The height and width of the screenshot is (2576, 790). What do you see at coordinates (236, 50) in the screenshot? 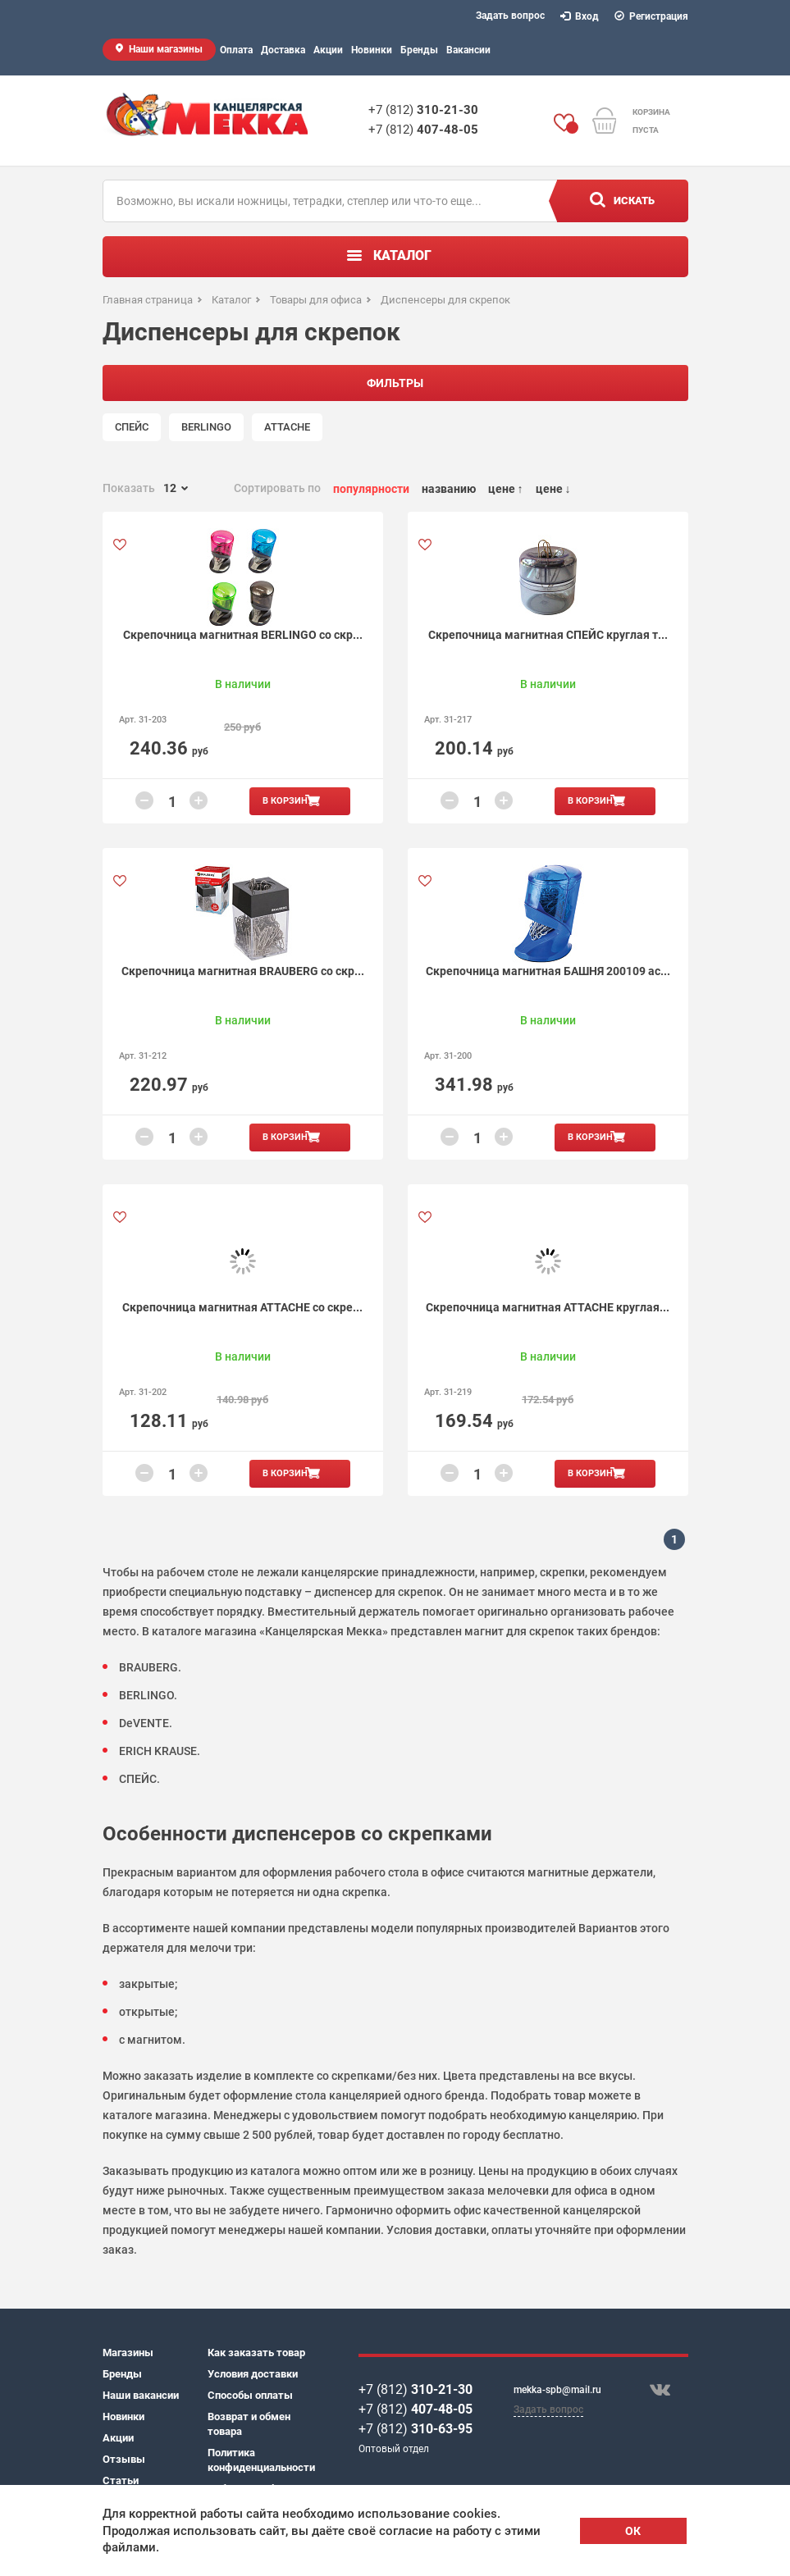
I see `Оплата` at bounding box center [236, 50].